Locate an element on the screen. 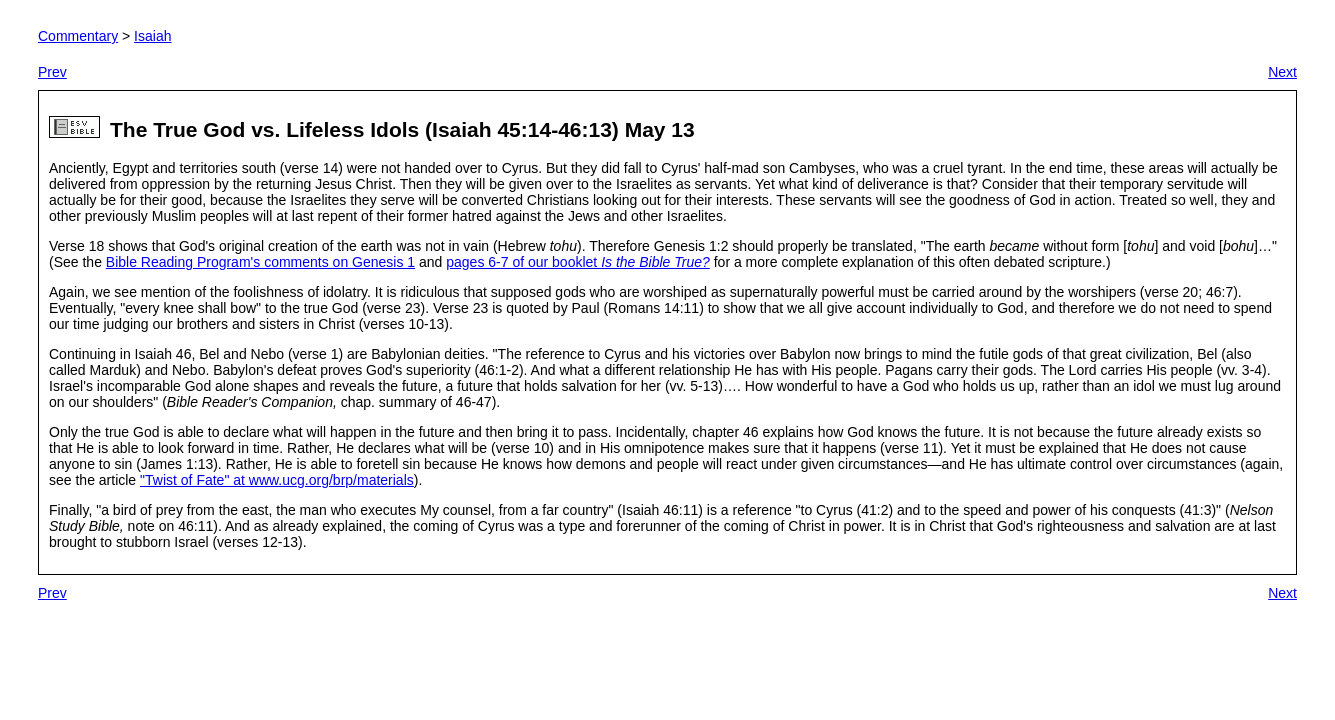  pages 6-7 of our booklet is located at coordinates (578, 262).